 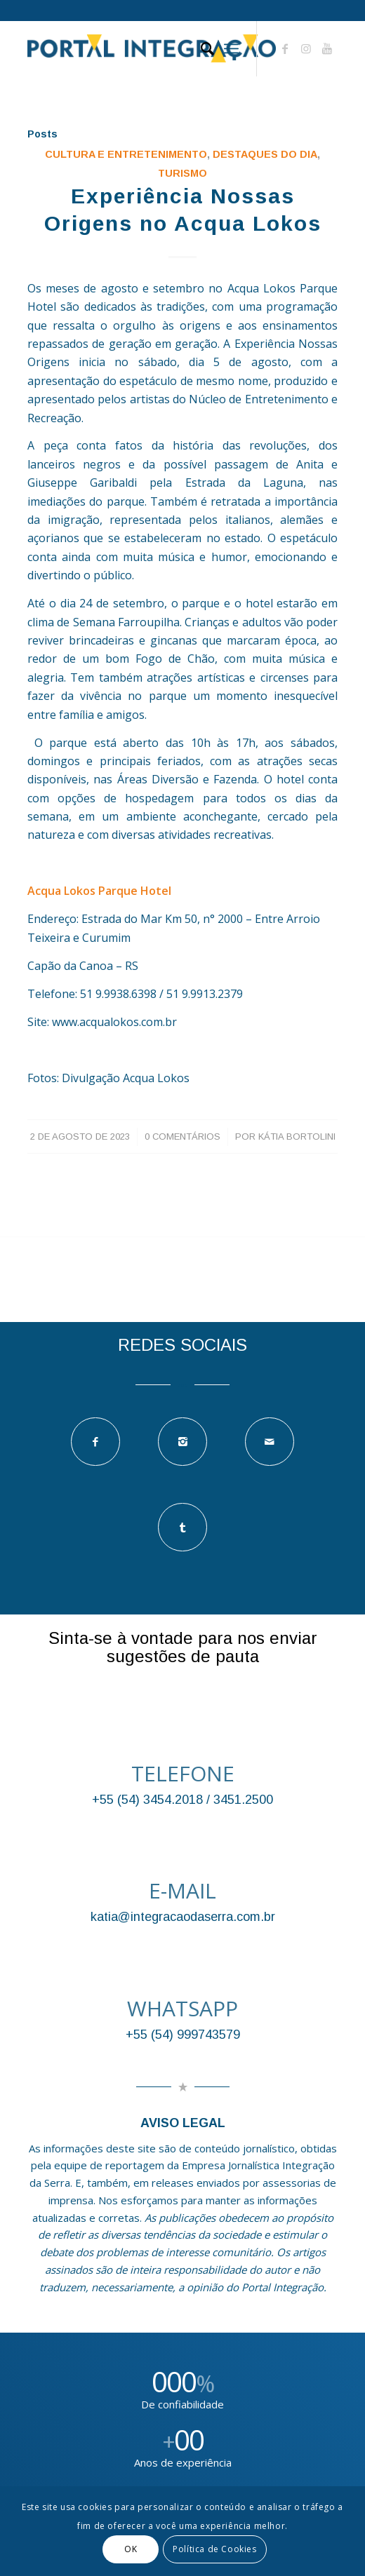 I want to click on 0 Comentários, so click(x=182, y=1136).